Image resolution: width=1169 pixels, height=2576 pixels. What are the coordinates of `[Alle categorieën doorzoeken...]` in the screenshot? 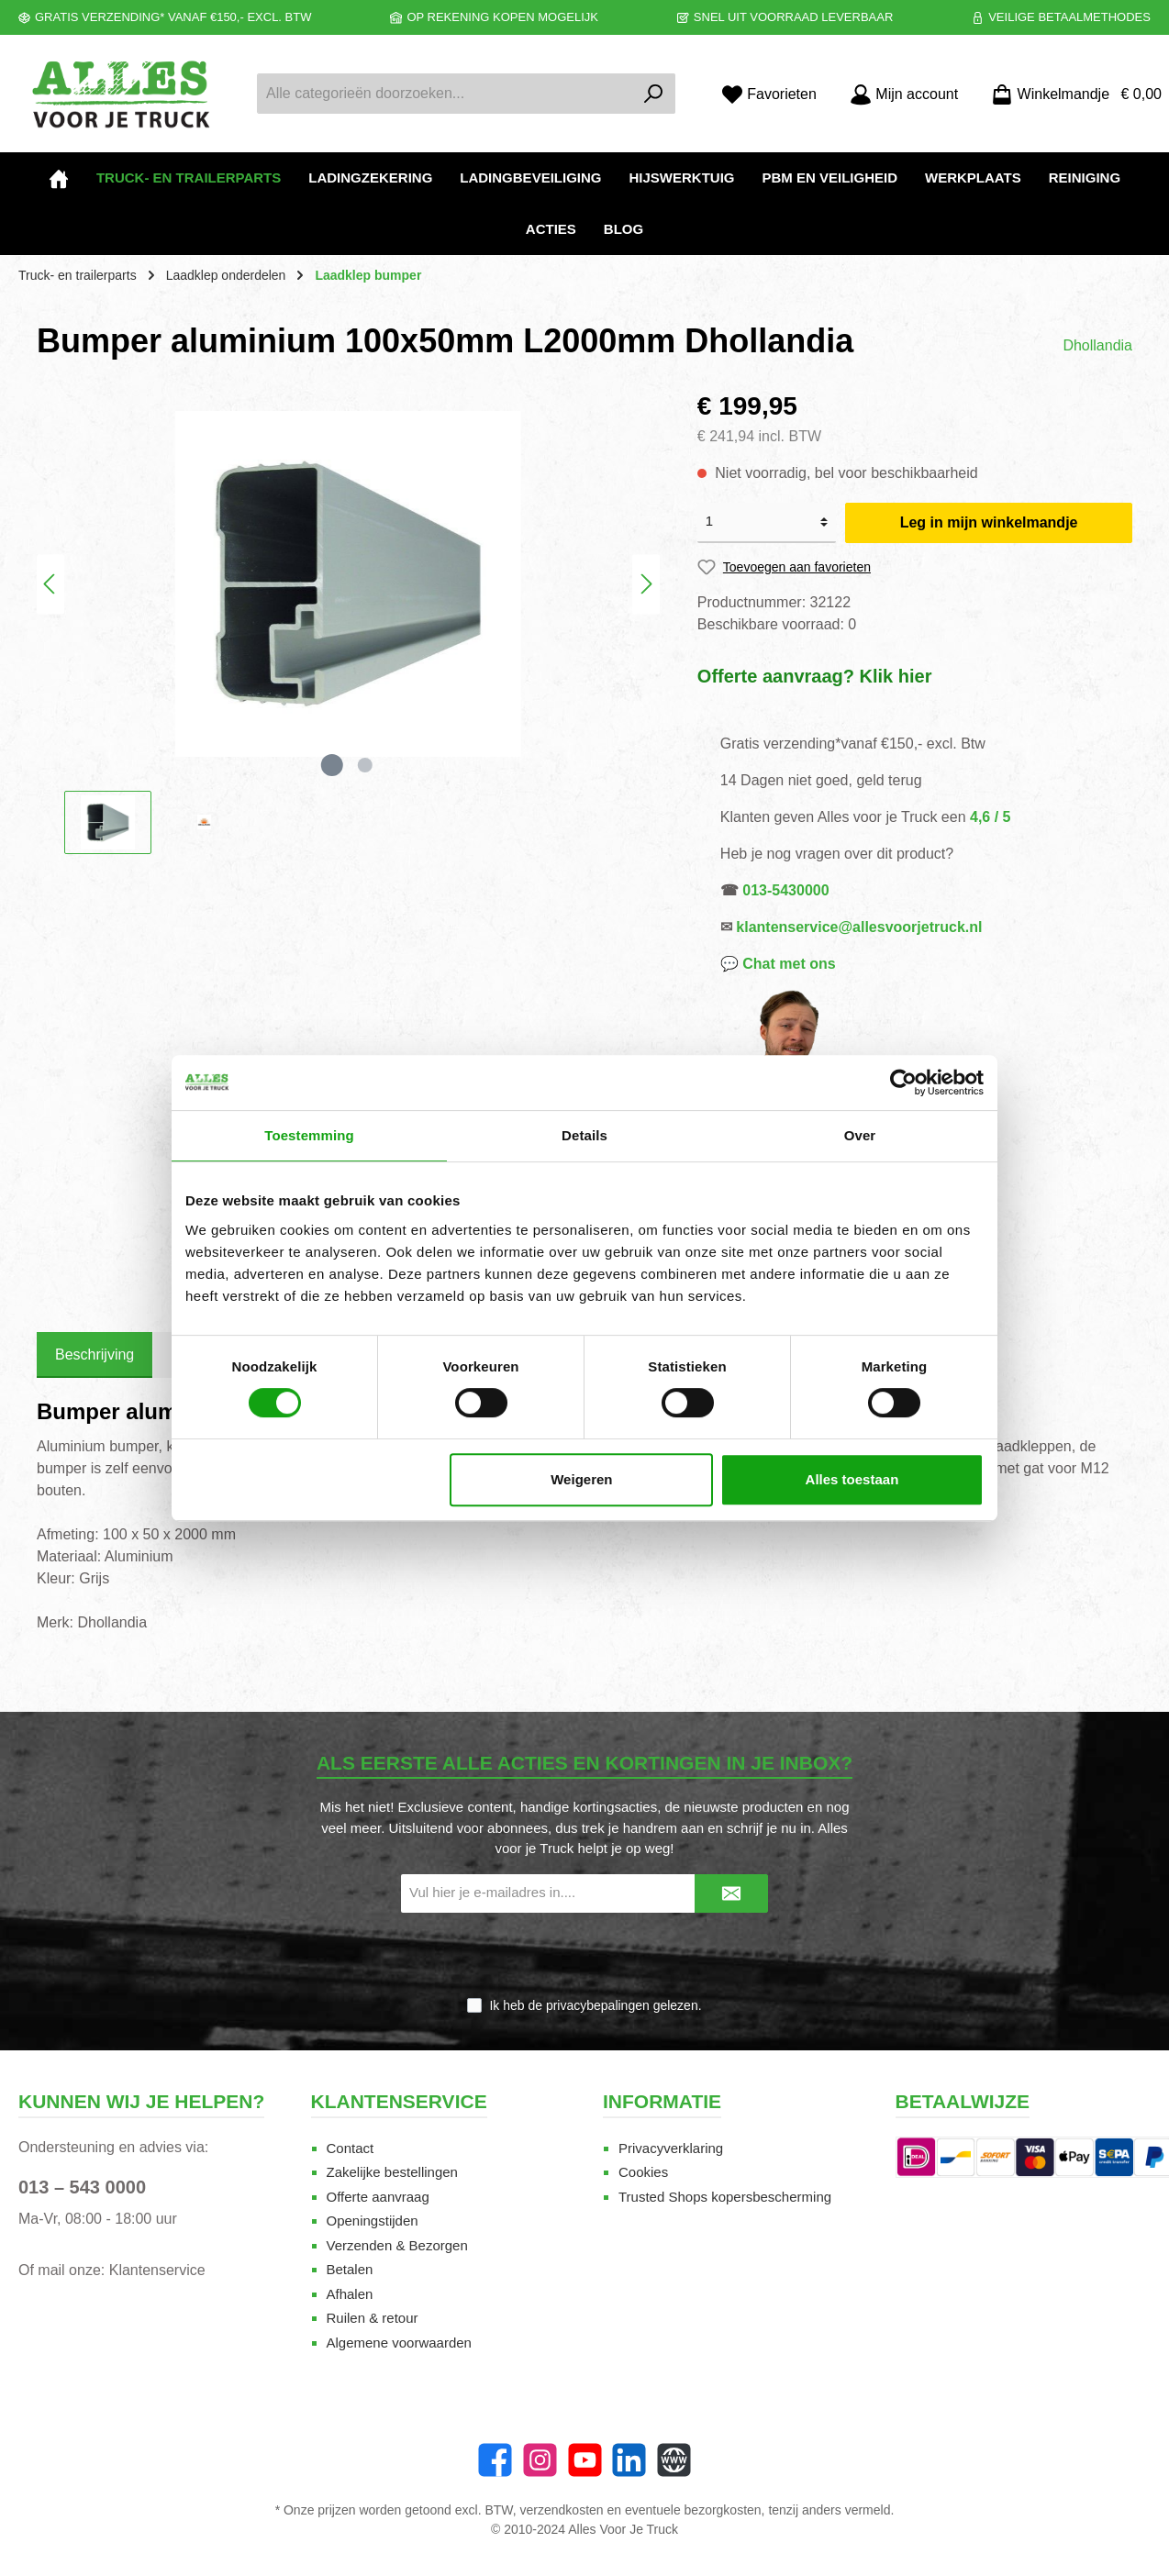 It's located at (445, 93).